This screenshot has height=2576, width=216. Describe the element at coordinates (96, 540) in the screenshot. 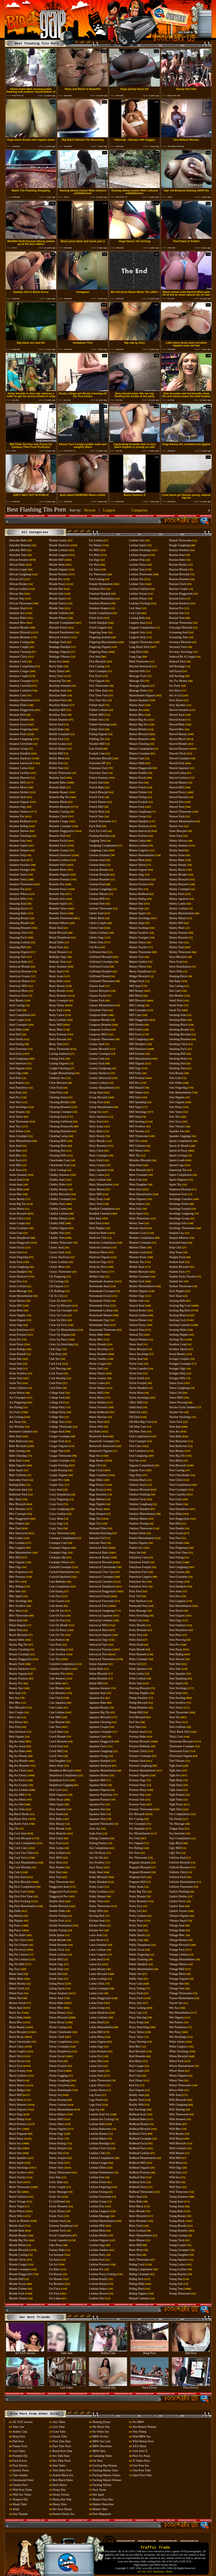

I see `Fat Lesbian` at that location.